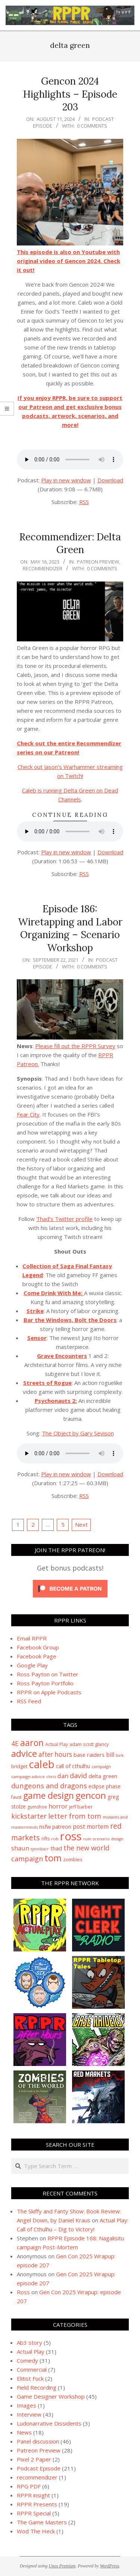  I want to click on Episode 186: Wiretapping and Labor Organizing – Scenario Workshop, so click(70, 928).